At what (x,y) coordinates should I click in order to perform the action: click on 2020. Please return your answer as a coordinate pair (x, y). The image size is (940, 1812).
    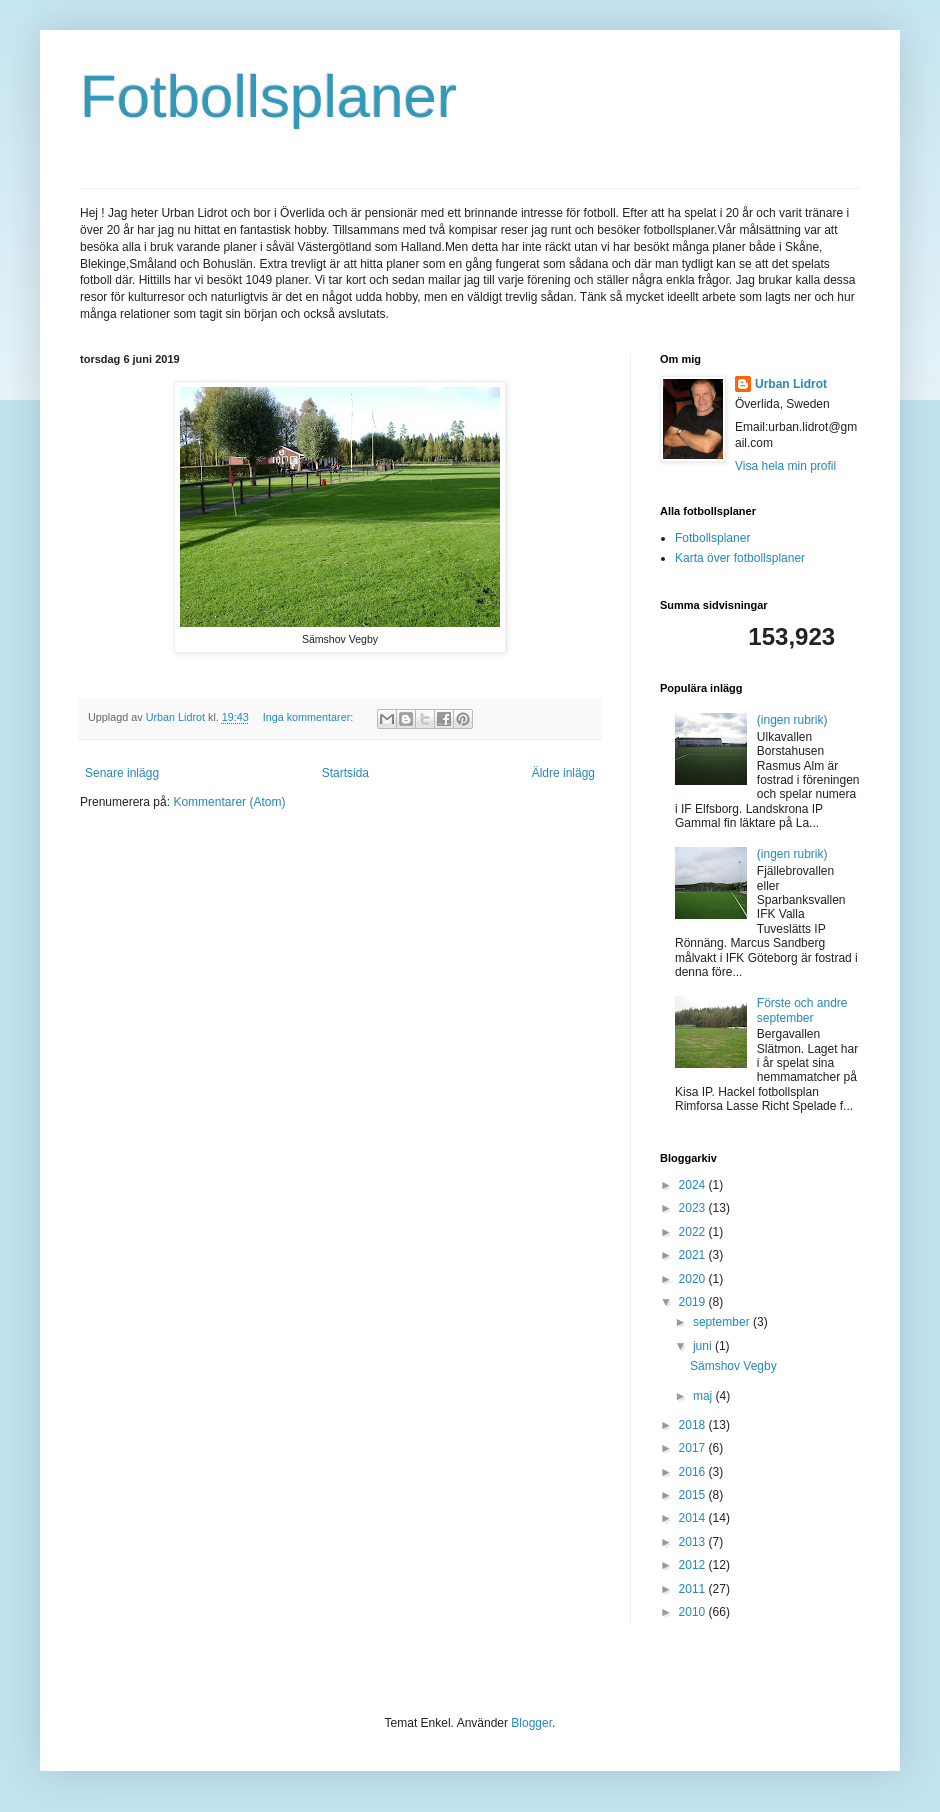
    Looking at the image, I should click on (694, 1279).